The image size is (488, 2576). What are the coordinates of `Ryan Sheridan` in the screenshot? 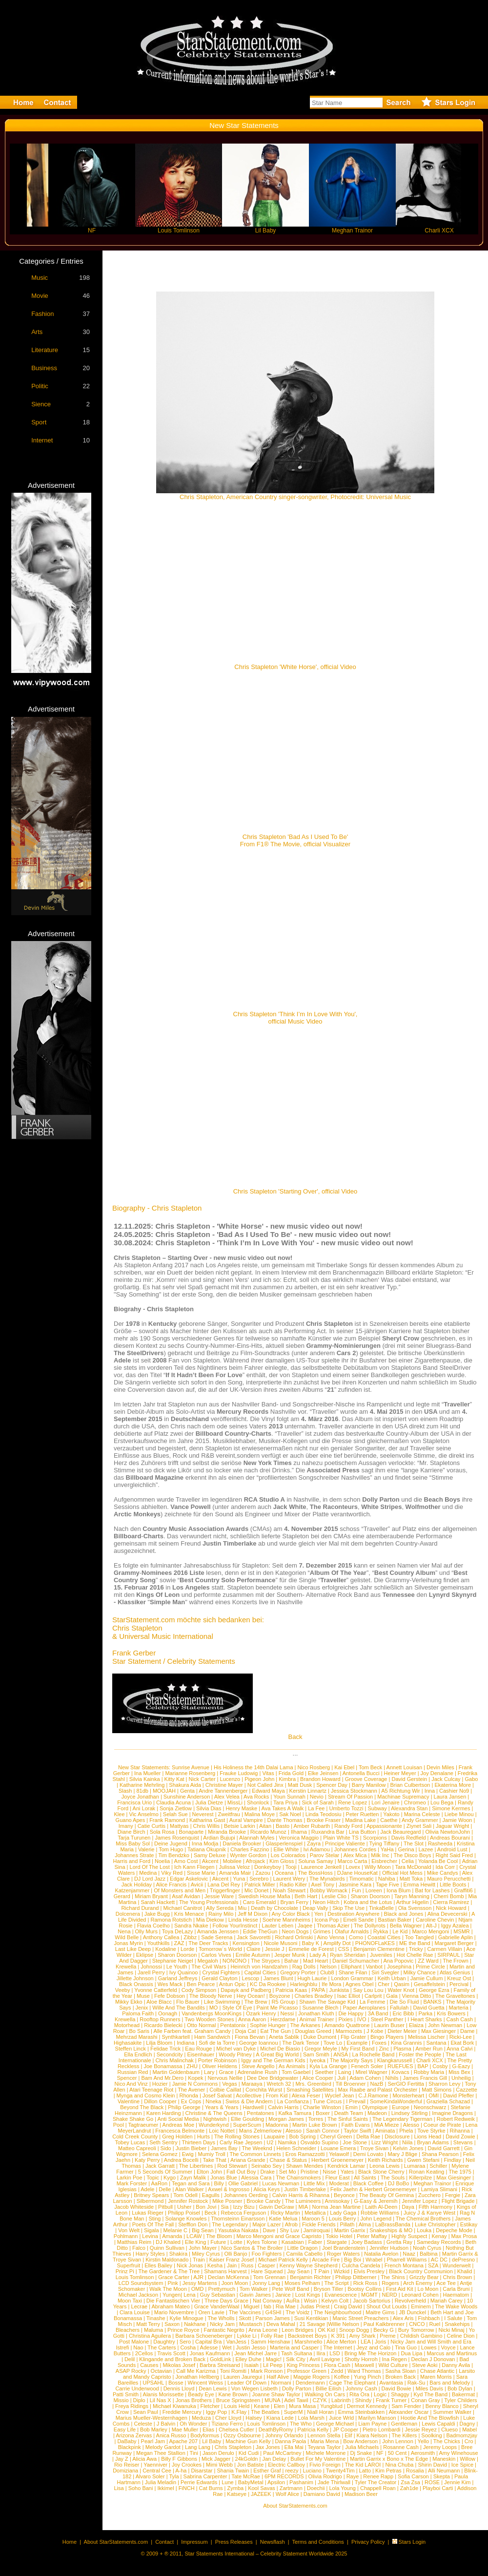 It's located at (348, 1955).